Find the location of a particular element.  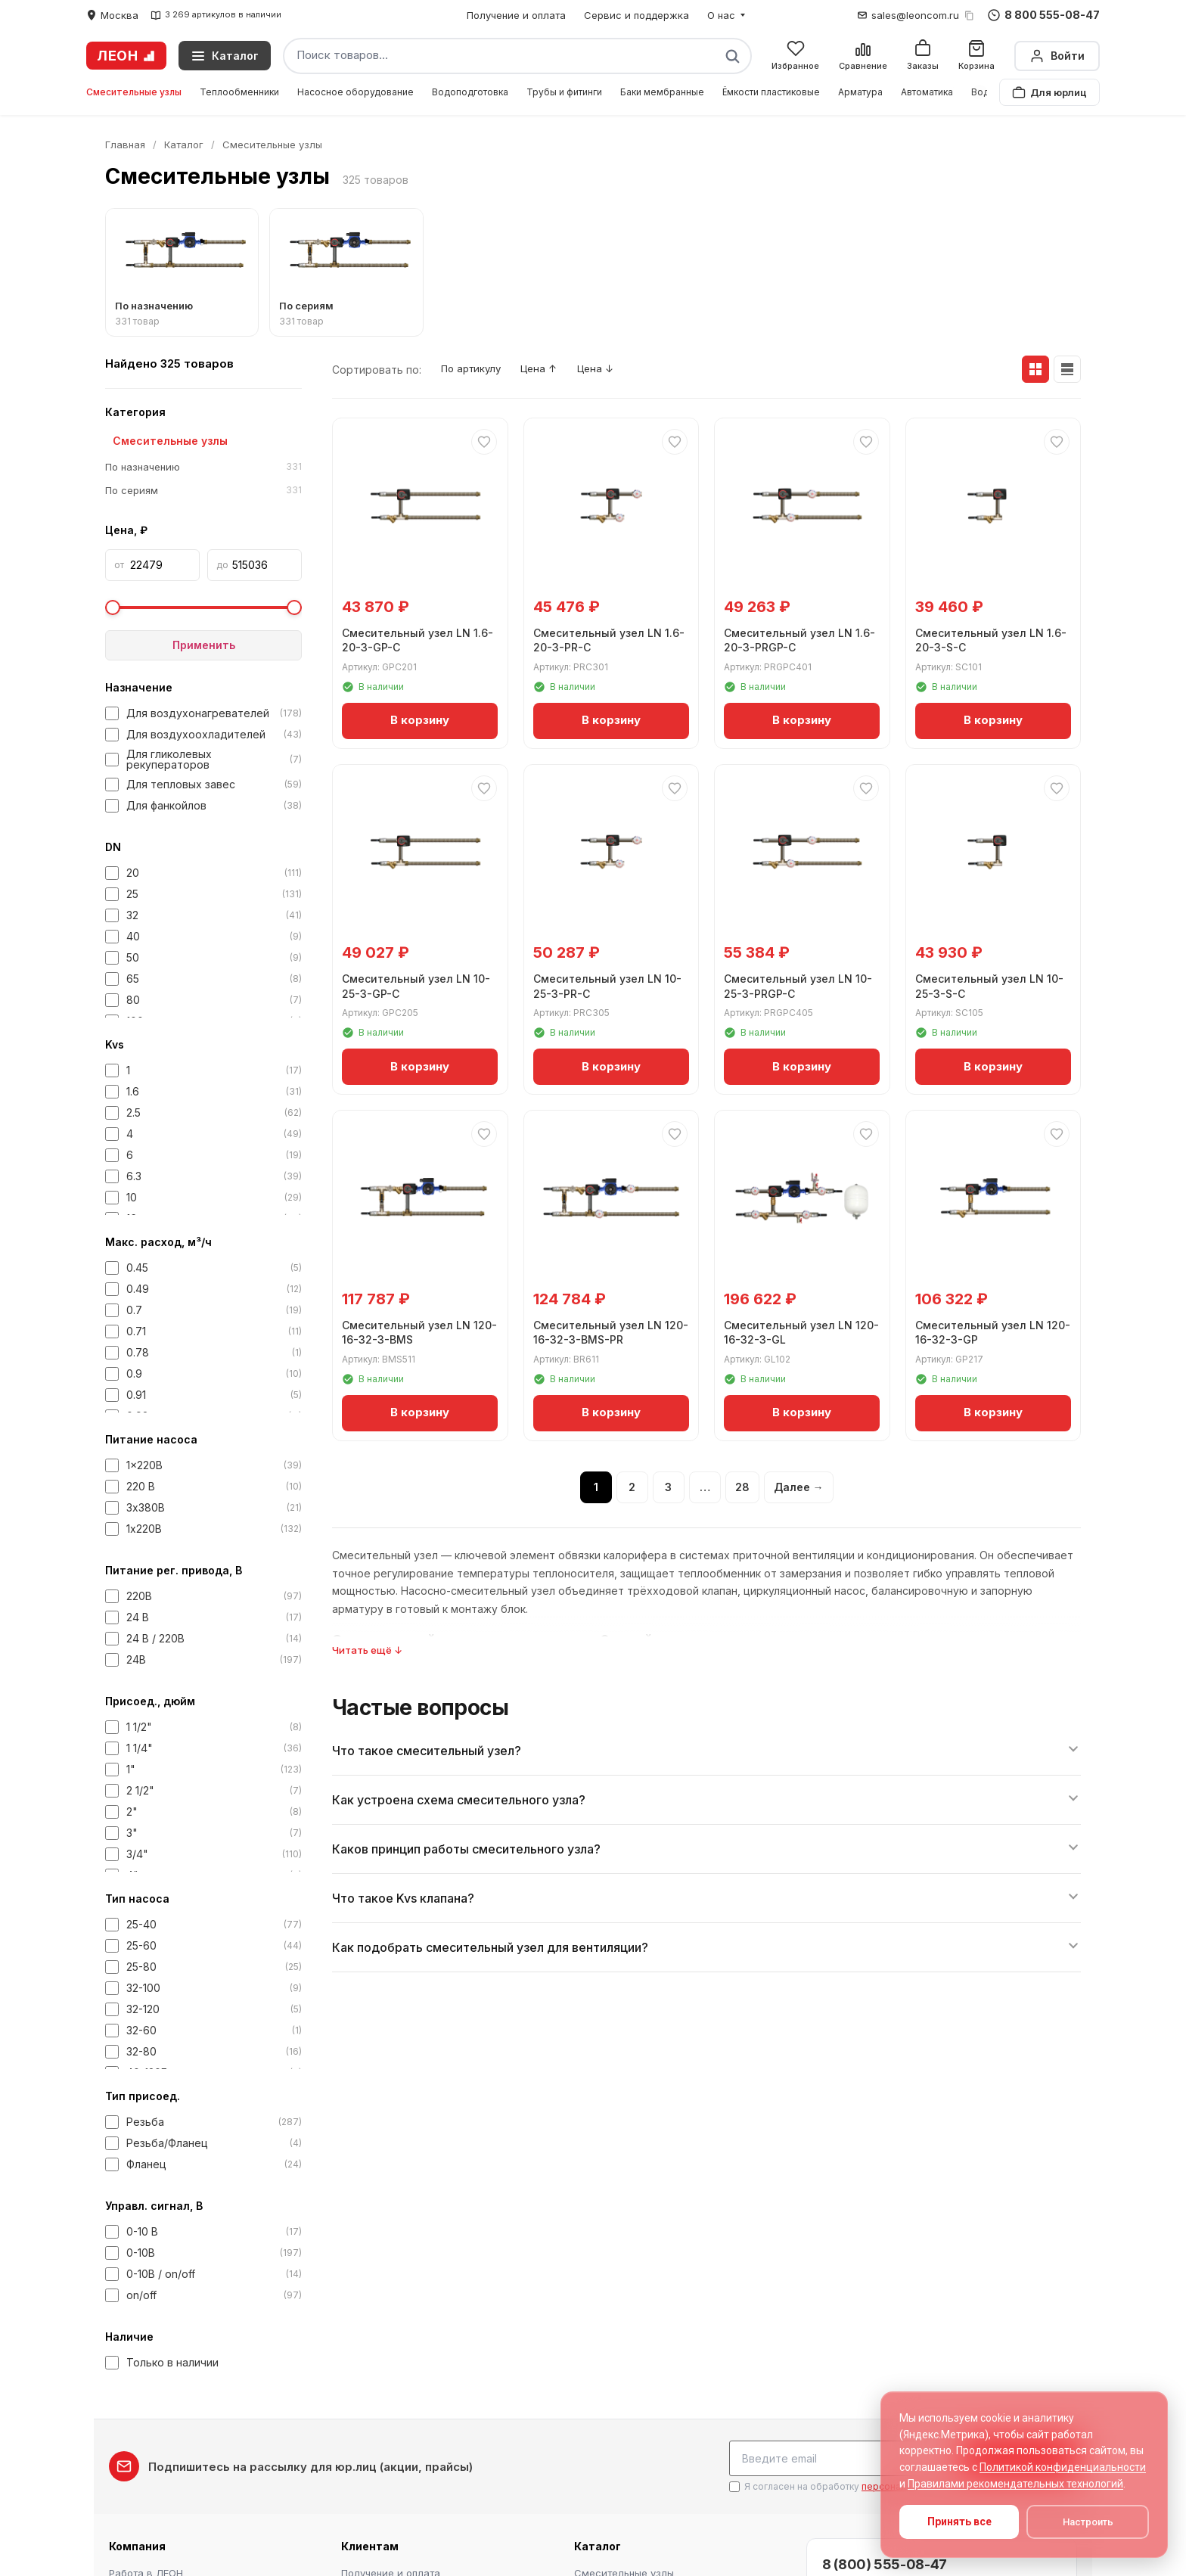

sales@leoncom.ru is located at coordinates (915, 15).